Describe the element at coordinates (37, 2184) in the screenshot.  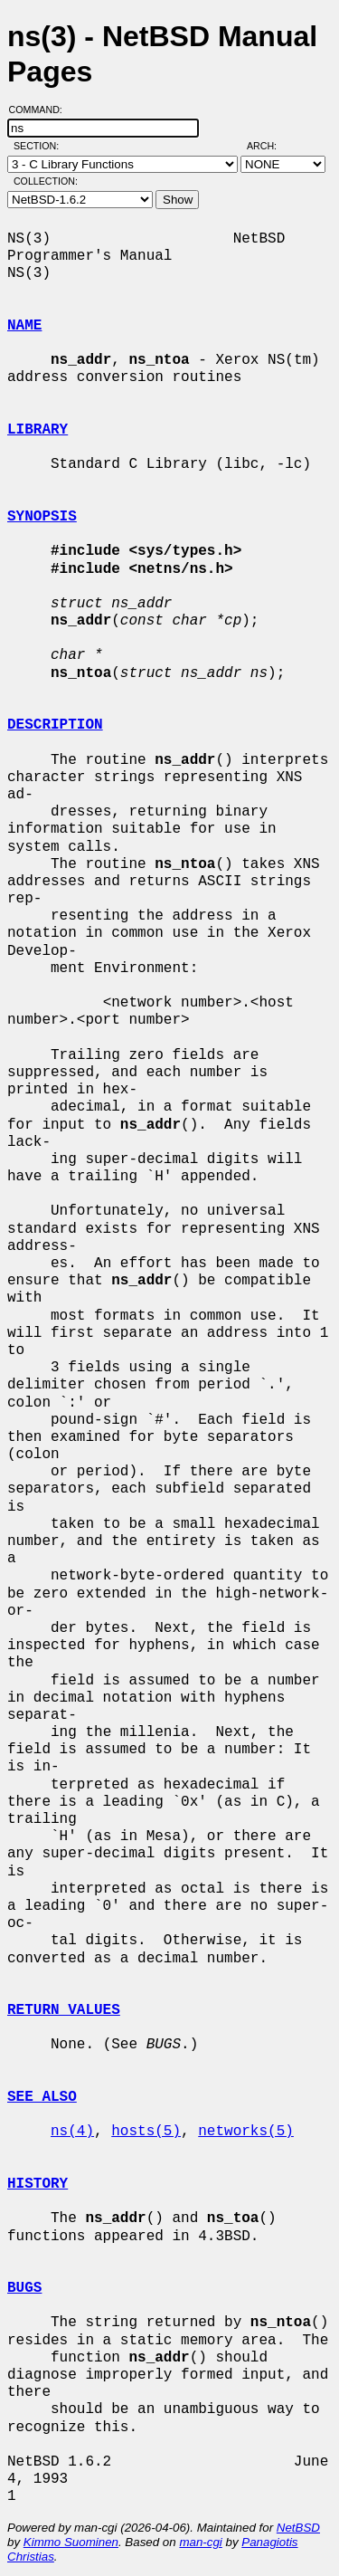
I see `HISTORY` at that location.